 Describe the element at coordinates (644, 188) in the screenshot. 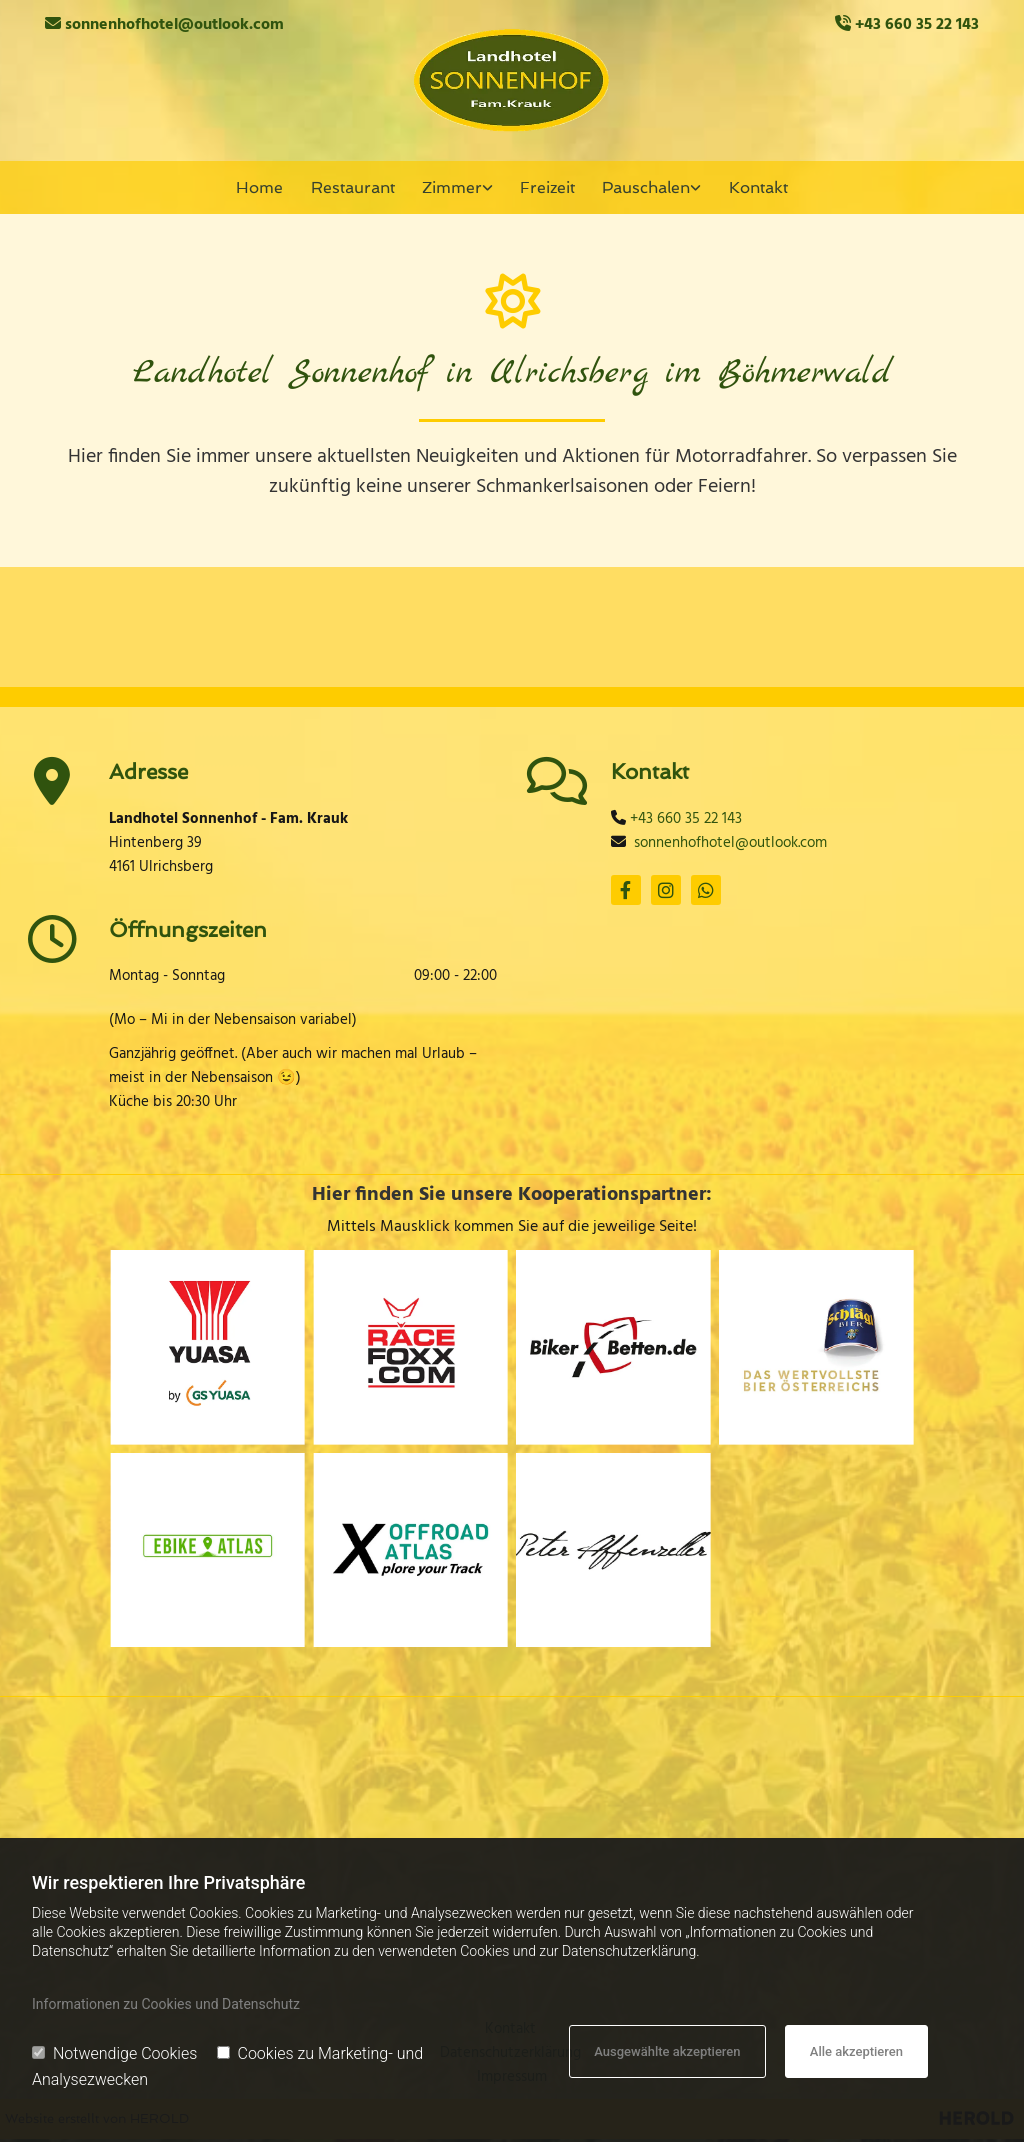

I see `Pauschalen` at that location.